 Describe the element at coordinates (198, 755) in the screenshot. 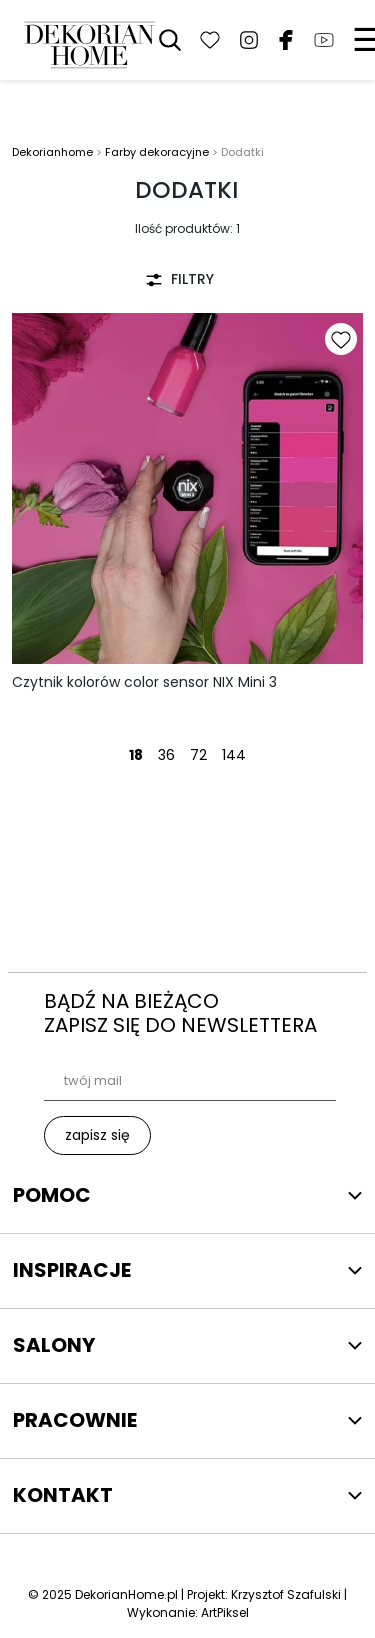

I see `72` at that location.